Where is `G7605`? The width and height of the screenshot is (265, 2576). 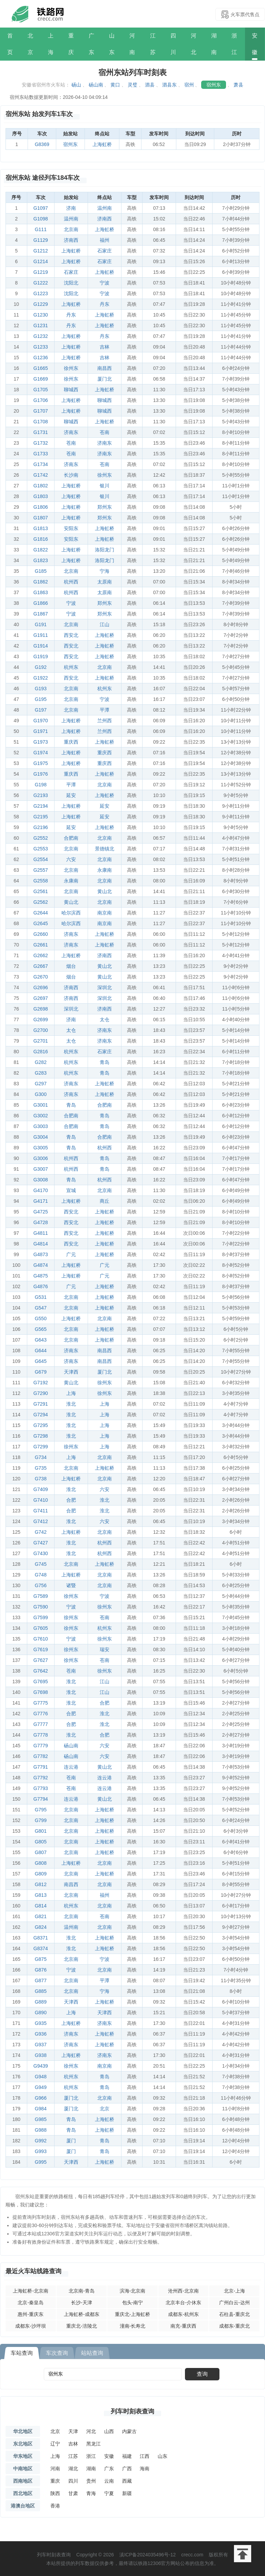
G7605 is located at coordinates (40, 1628).